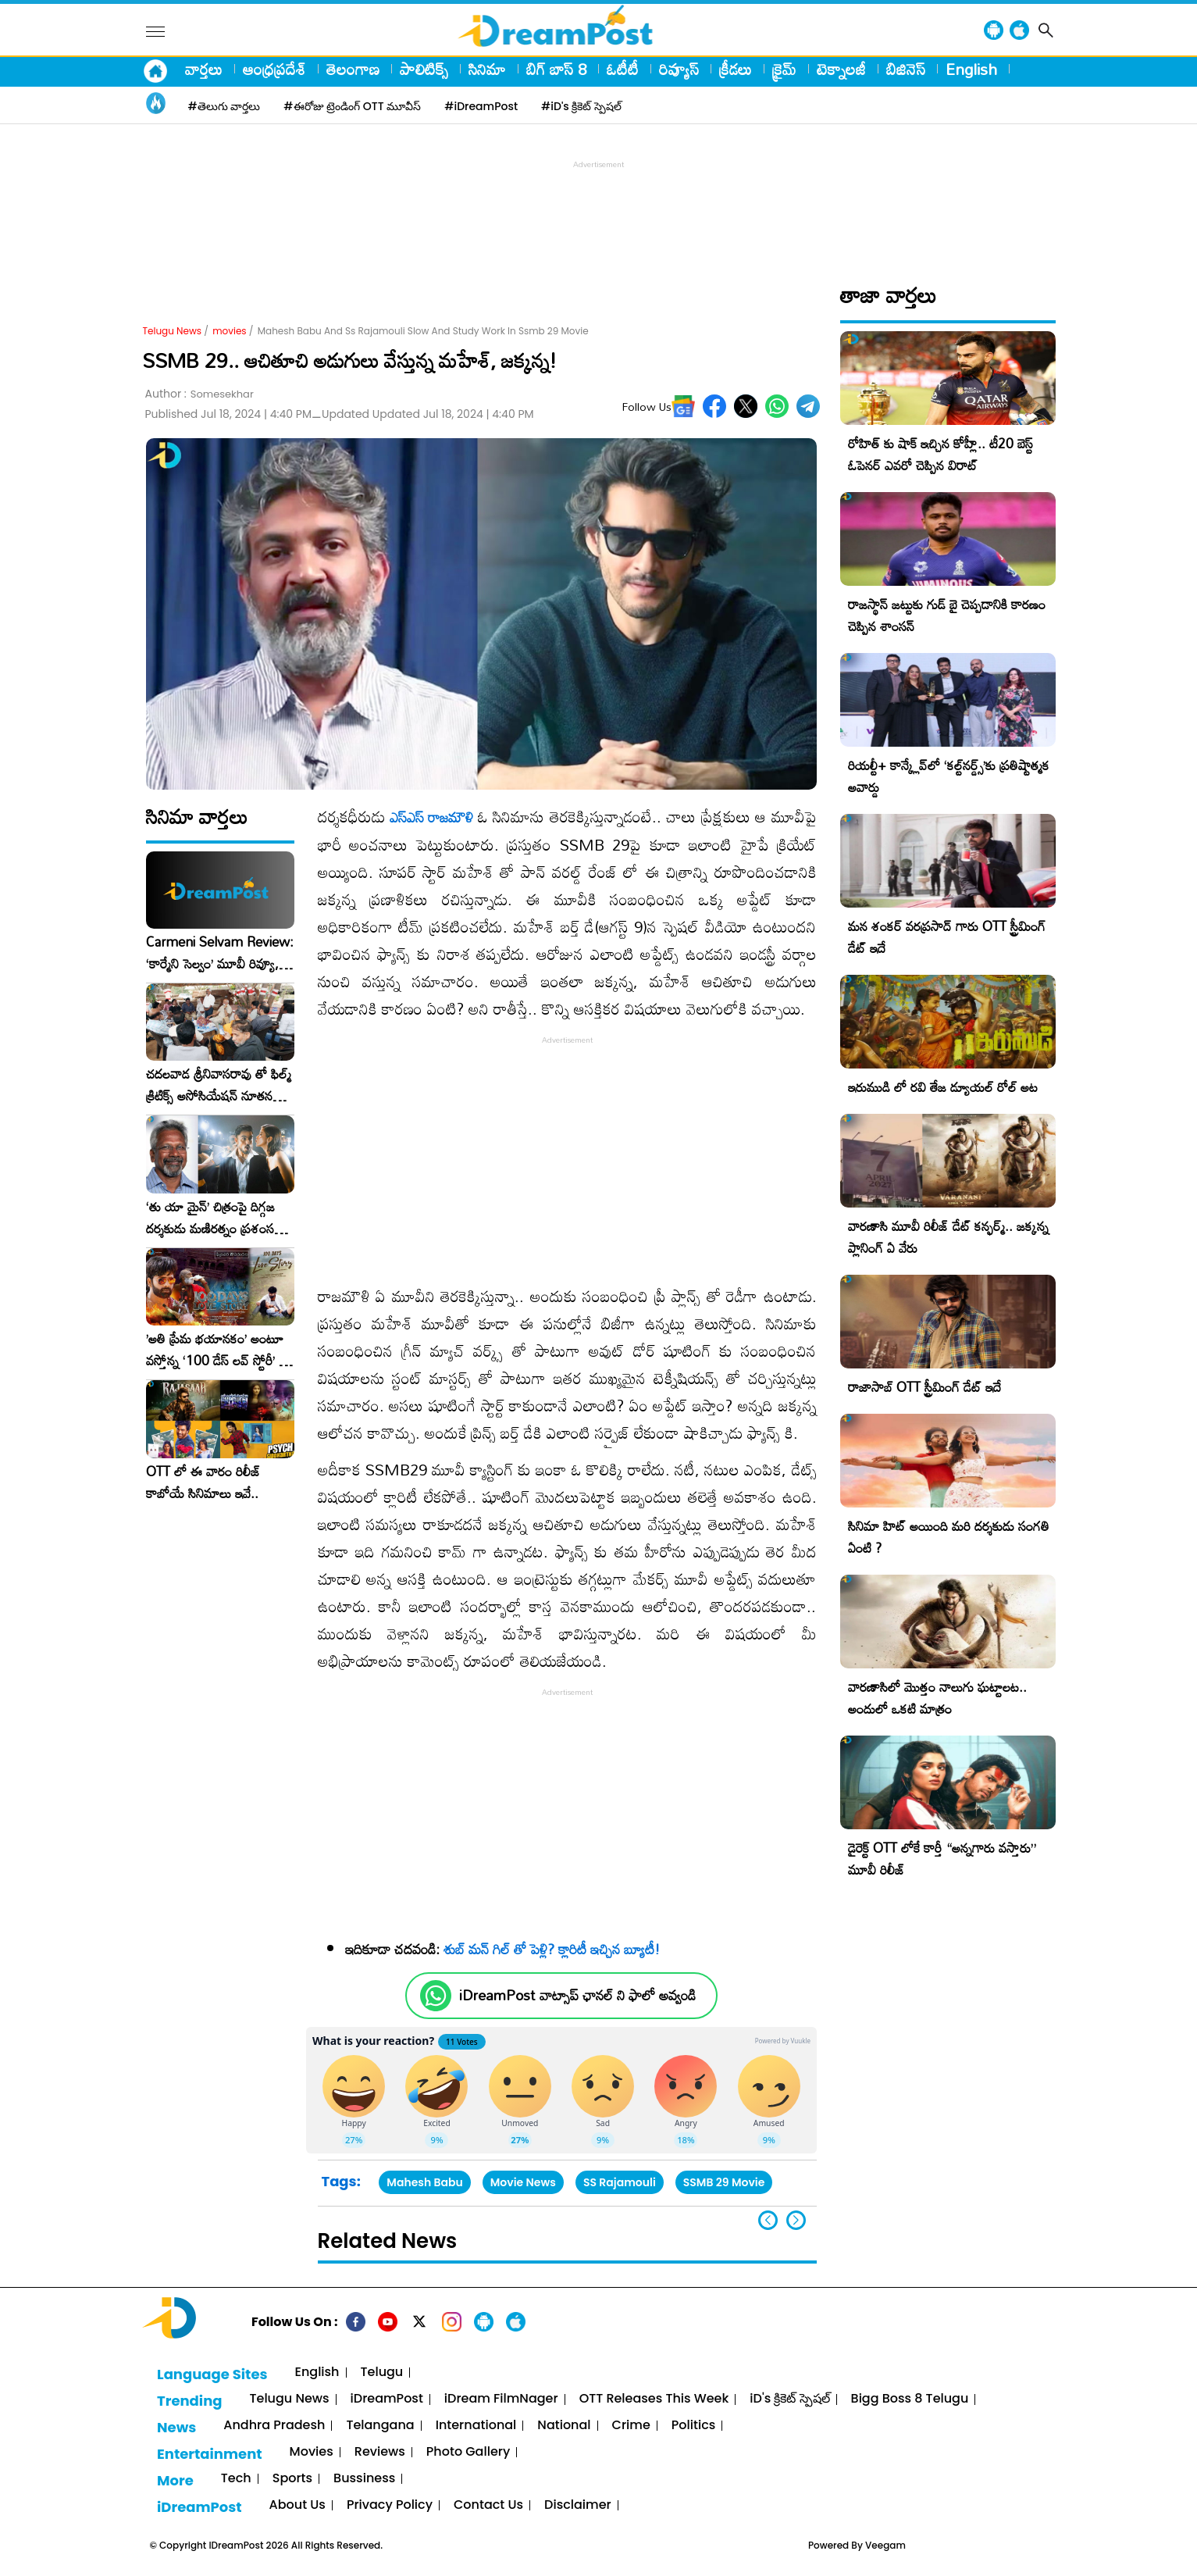 The height and width of the screenshot is (2576, 1197). What do you see at coordinates (476, 2426) in the screenshot?
I see `International` at bounding box center [476, 2426].